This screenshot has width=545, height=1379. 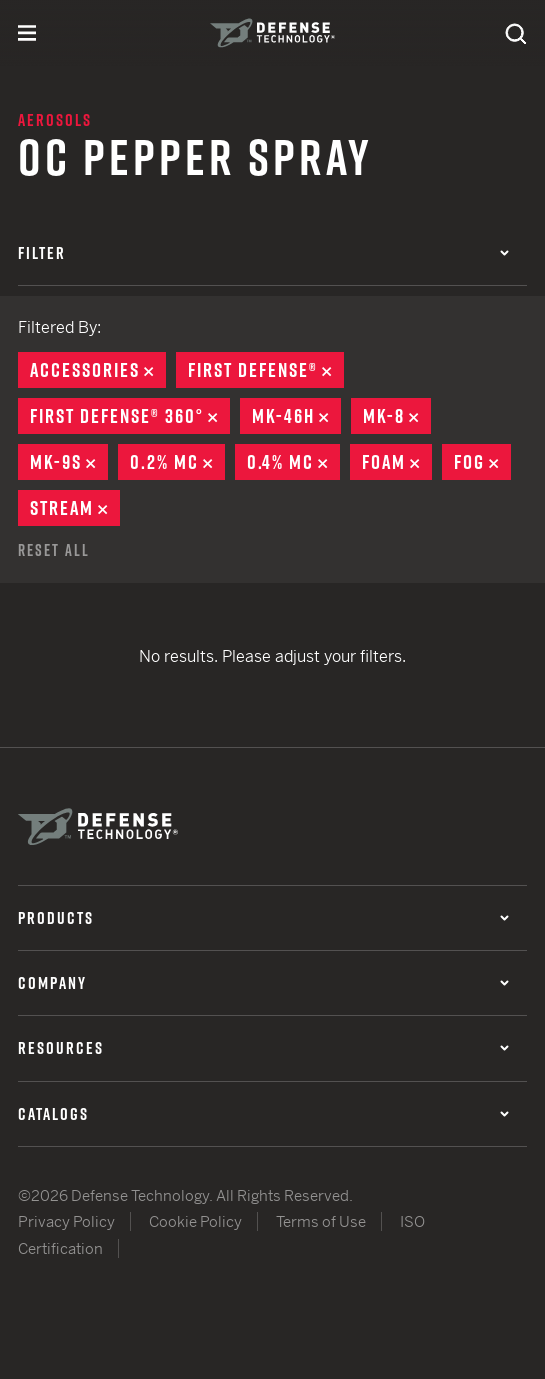 What do you see at coordinates (397, 462) in the screenshot?
I see `Foam` at bounding box center [397, 462].